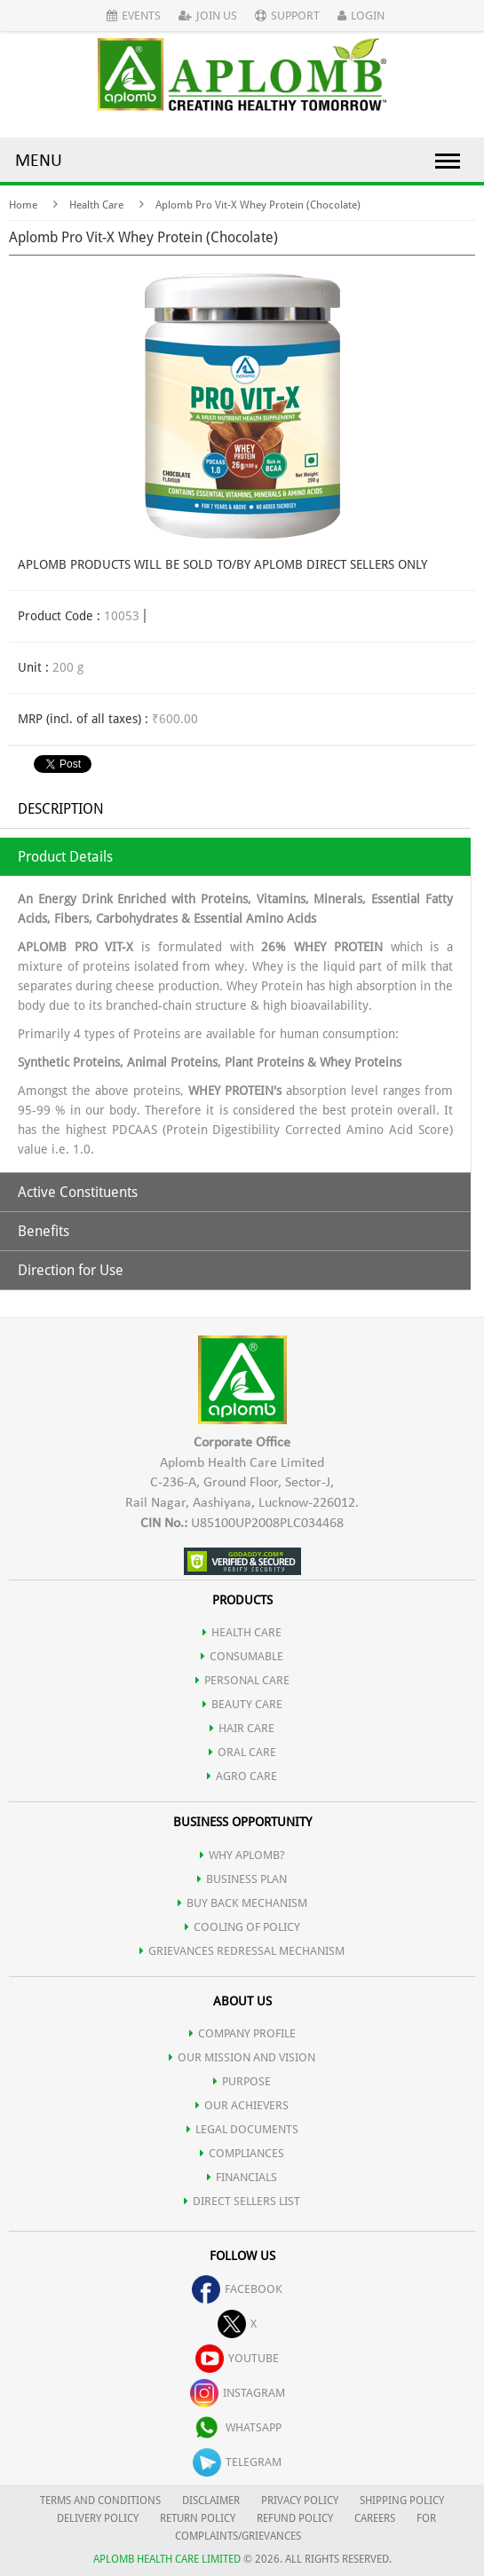 The height and width of the screenshot is (2576, 484). I want to click on COMPLIANCES, so click(242, 2153).